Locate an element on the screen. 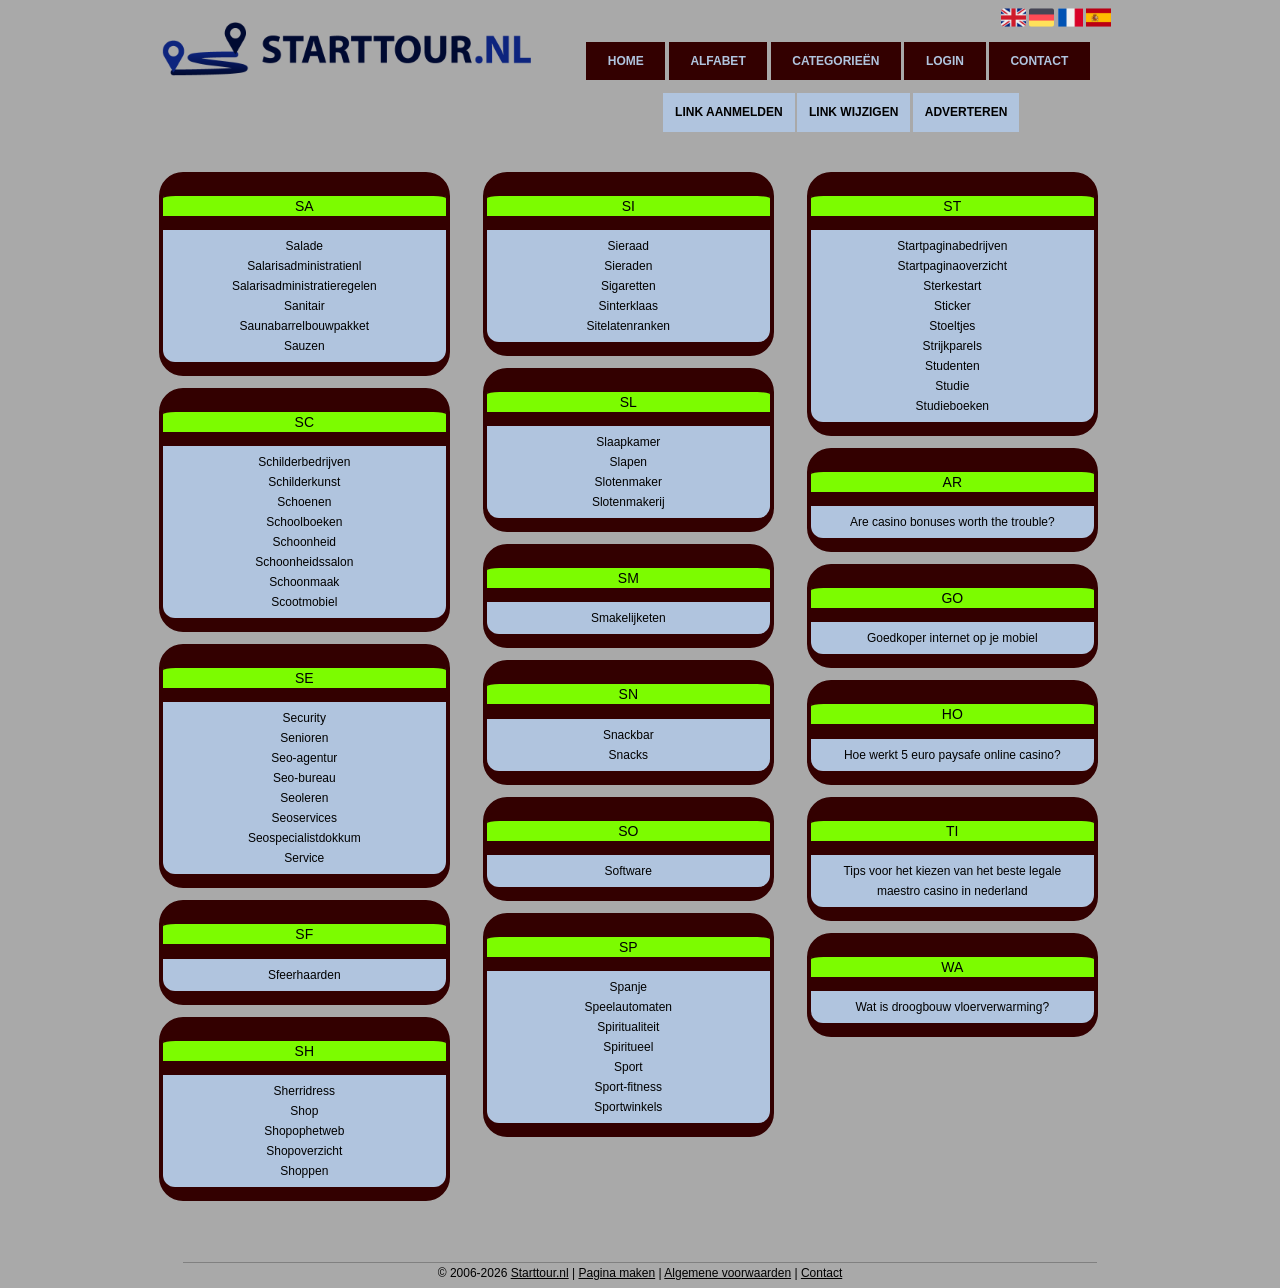 This screenshot has width=1280, height=1288. Schoonmaak is located at coordinates (304, 582).